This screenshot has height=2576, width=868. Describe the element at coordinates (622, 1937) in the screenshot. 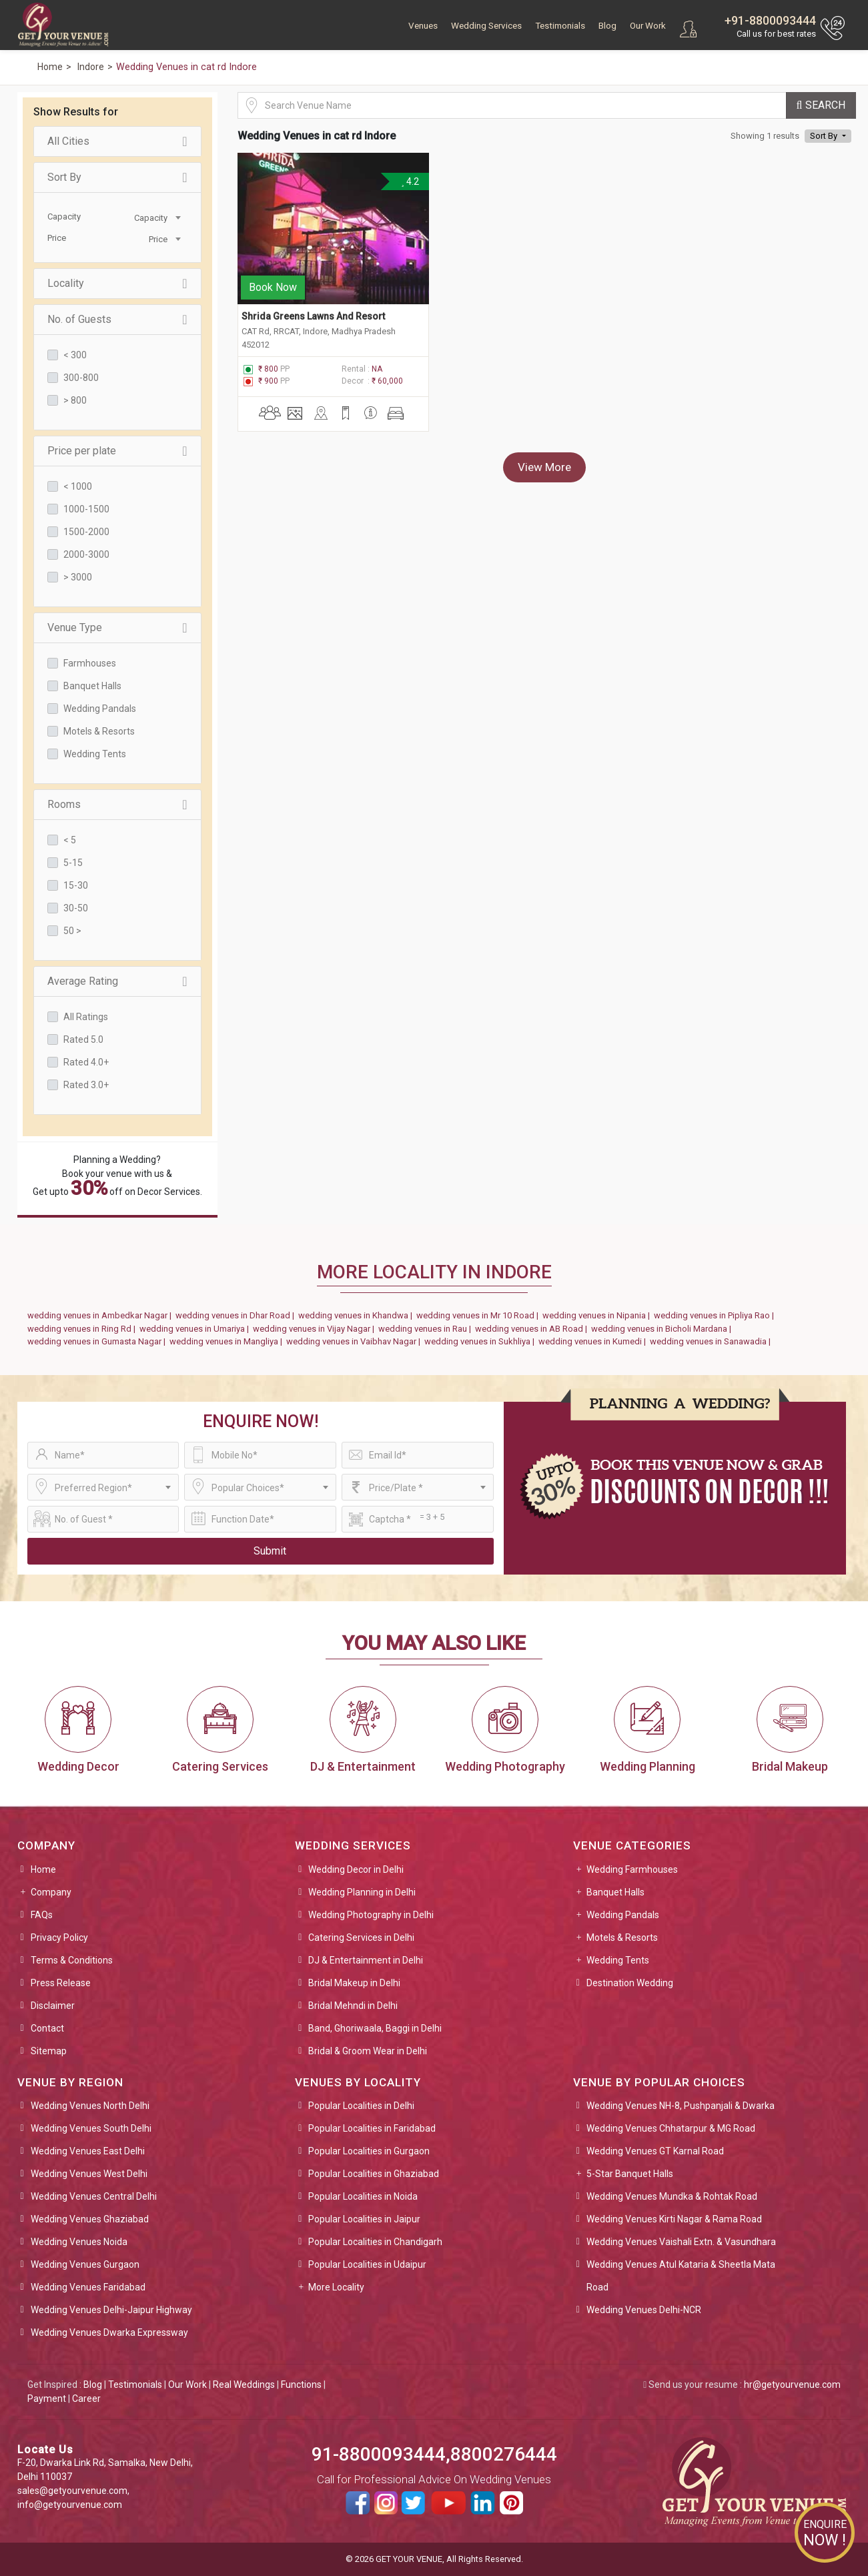

I see `Motels & Resorts [button]` at that location.